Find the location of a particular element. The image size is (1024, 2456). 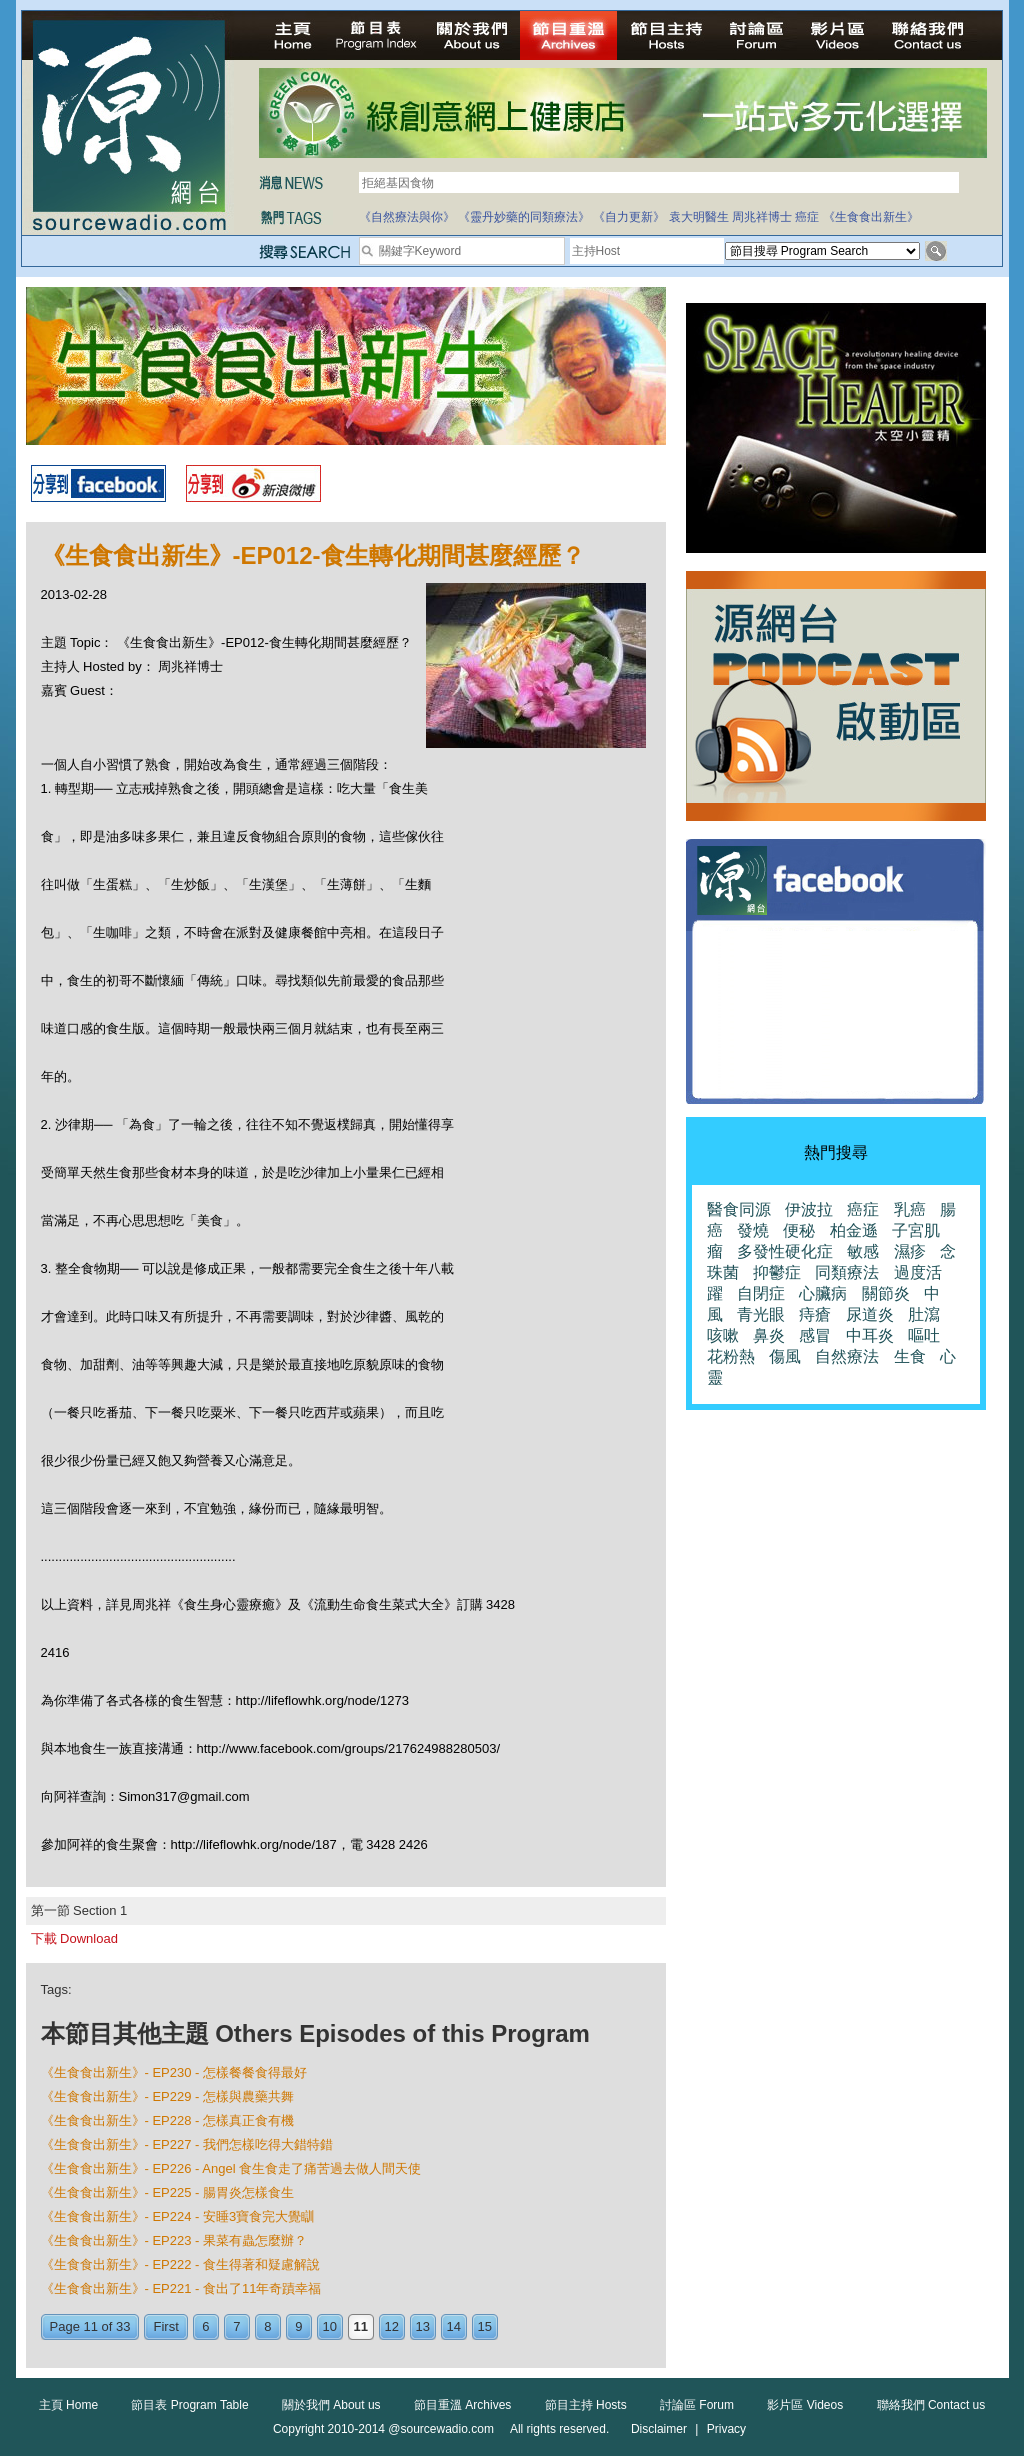

《生食食出新生》 is located at coordinates (871, 217).